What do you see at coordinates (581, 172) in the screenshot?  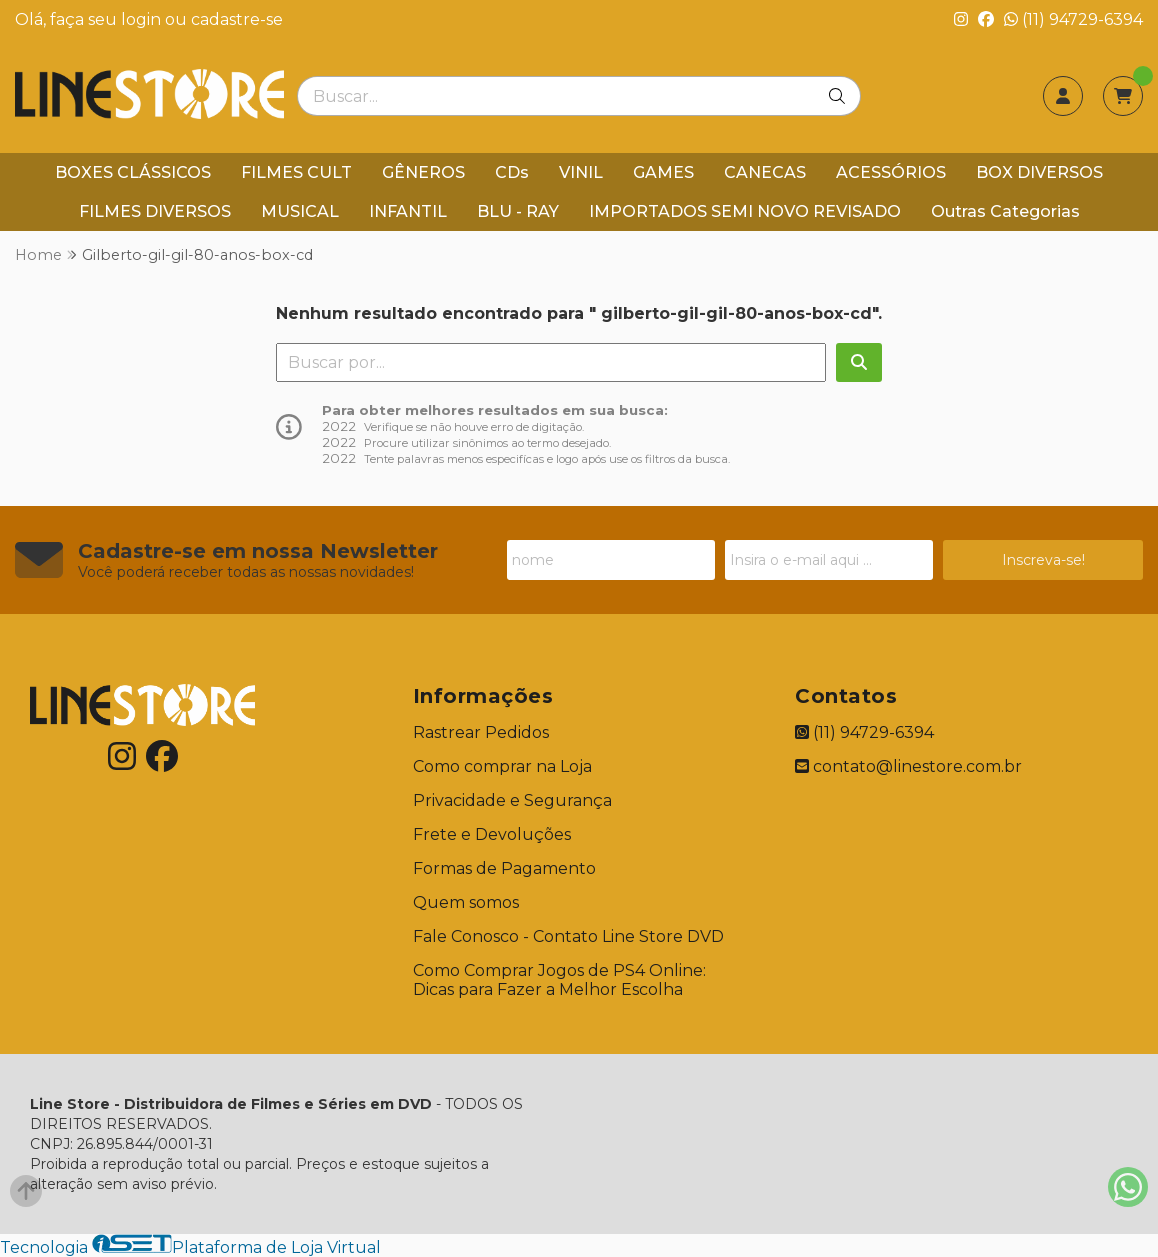 I see `VINIL` at bounding box center [581, 172].